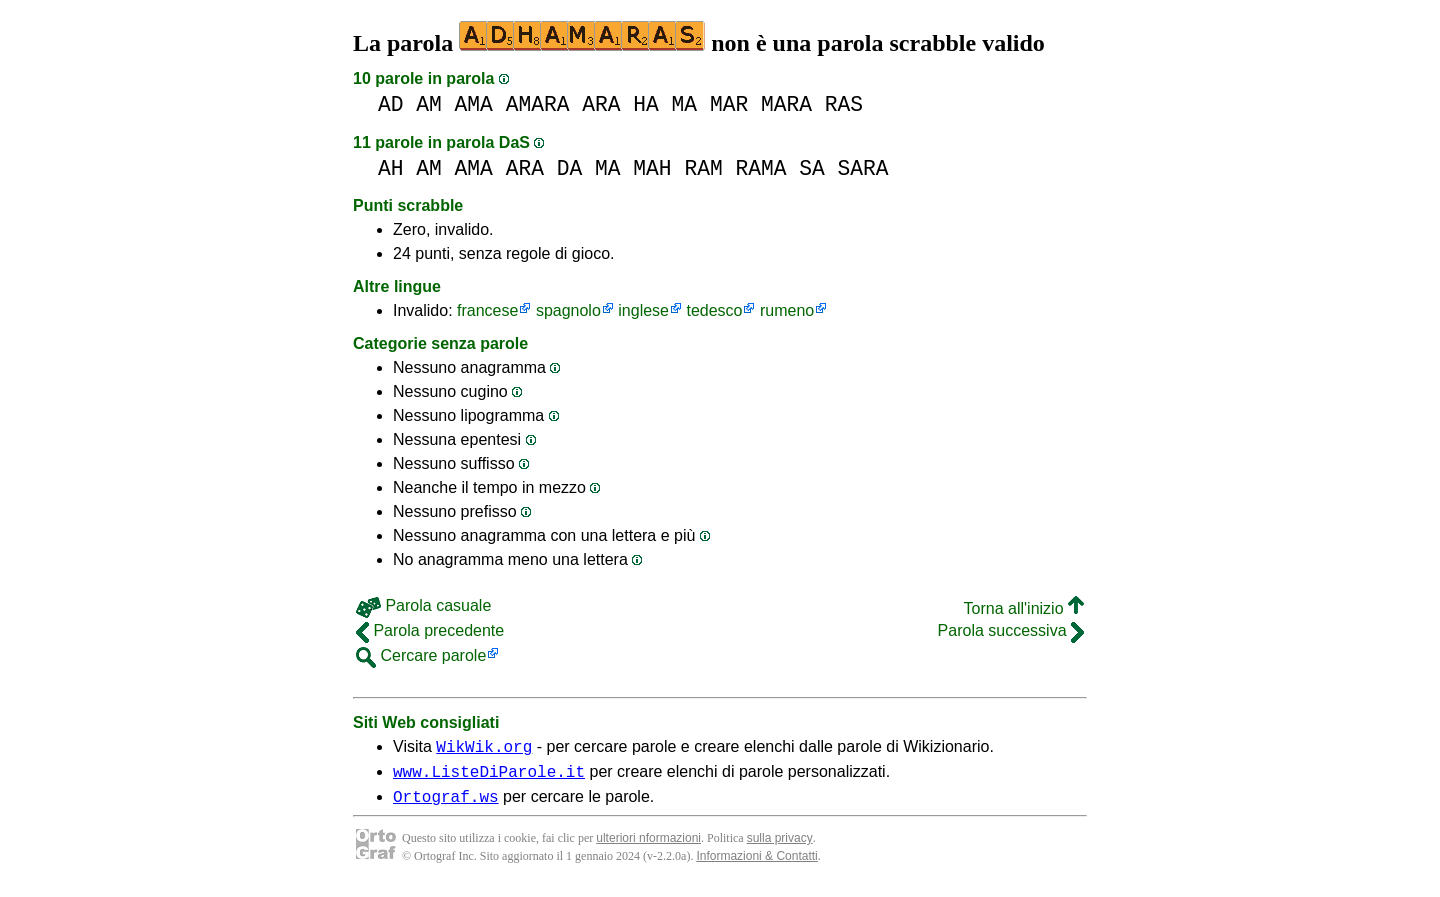 This screenshot has height=897, width=1440. Describe the element at coordinates (652, 168) in the screenshot. I see `MAH` at that location.